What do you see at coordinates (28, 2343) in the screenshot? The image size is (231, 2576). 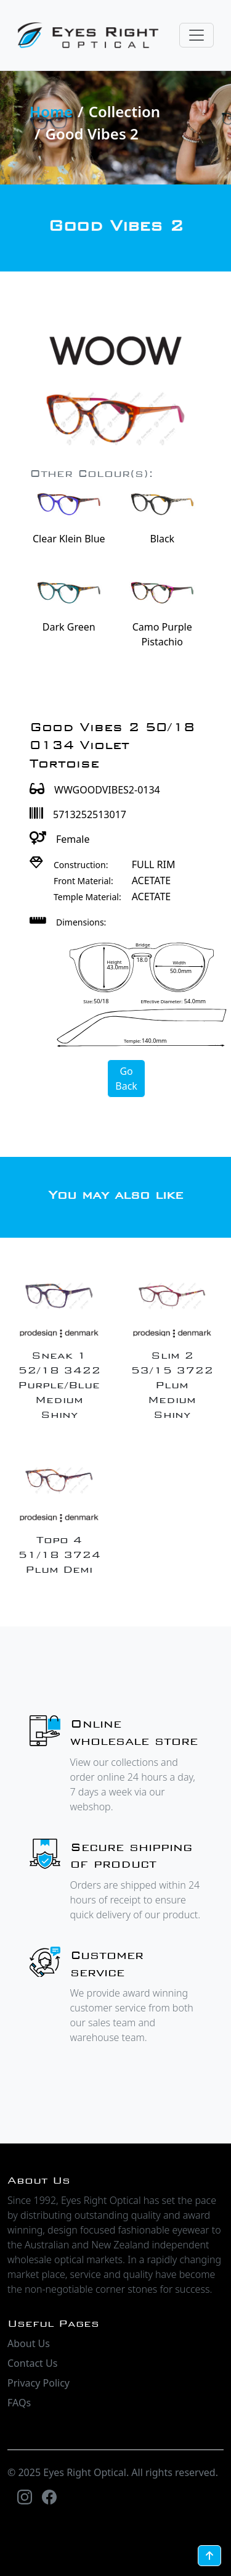 I see `About Us` at bounding box center [28, 2343].